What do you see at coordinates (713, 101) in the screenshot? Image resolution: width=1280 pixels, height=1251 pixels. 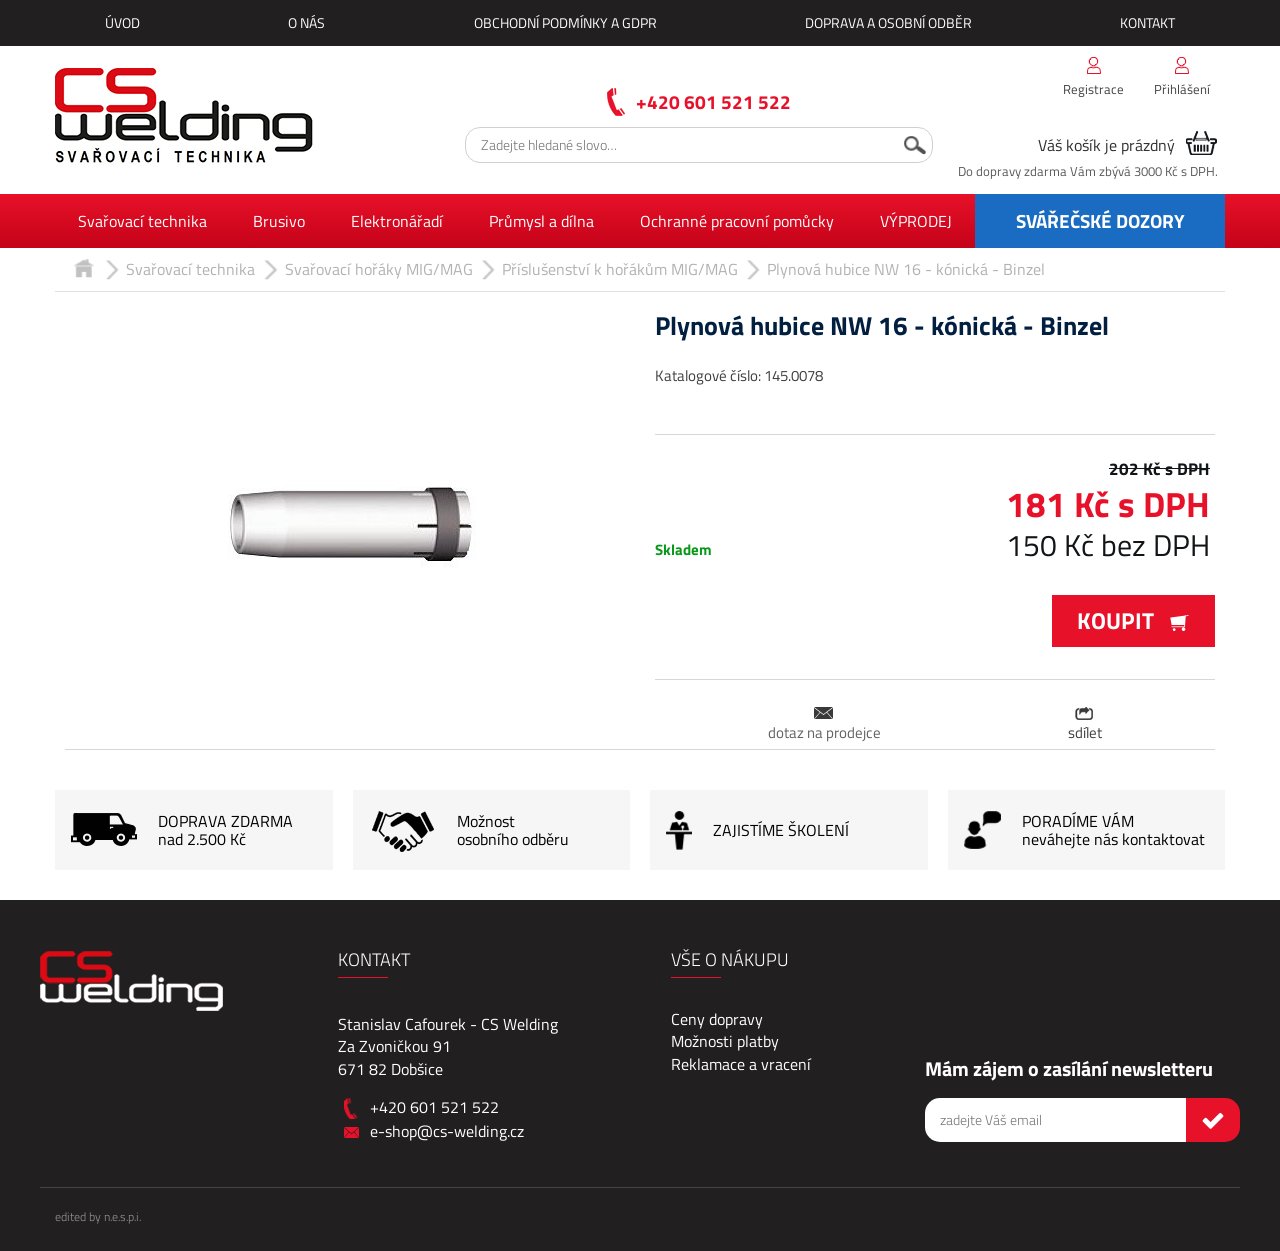 I see `+420 601 521 522` at bounding box center [713, 101].